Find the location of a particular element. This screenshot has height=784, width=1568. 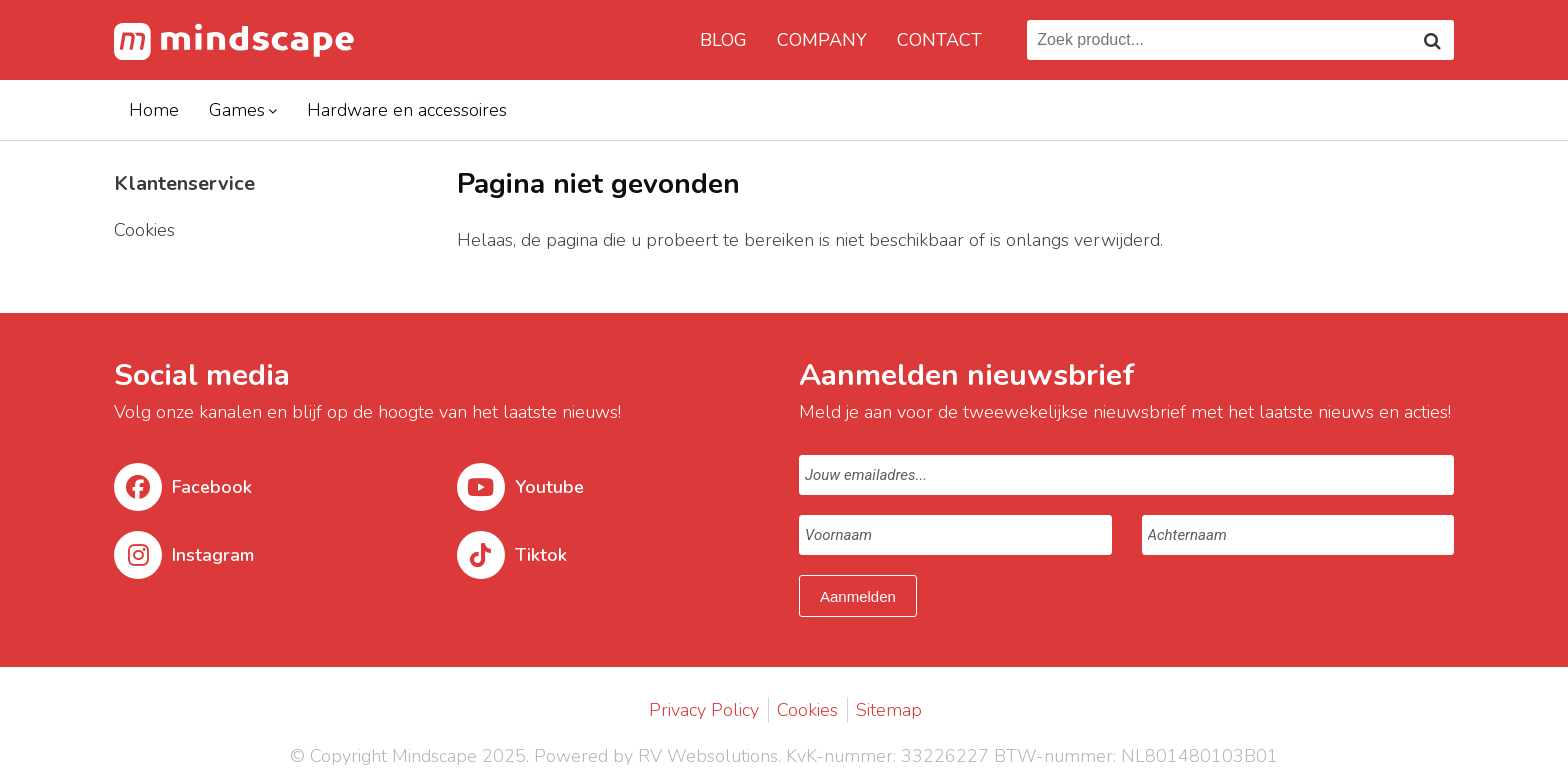

Blog is located at coordinates (723, 40).